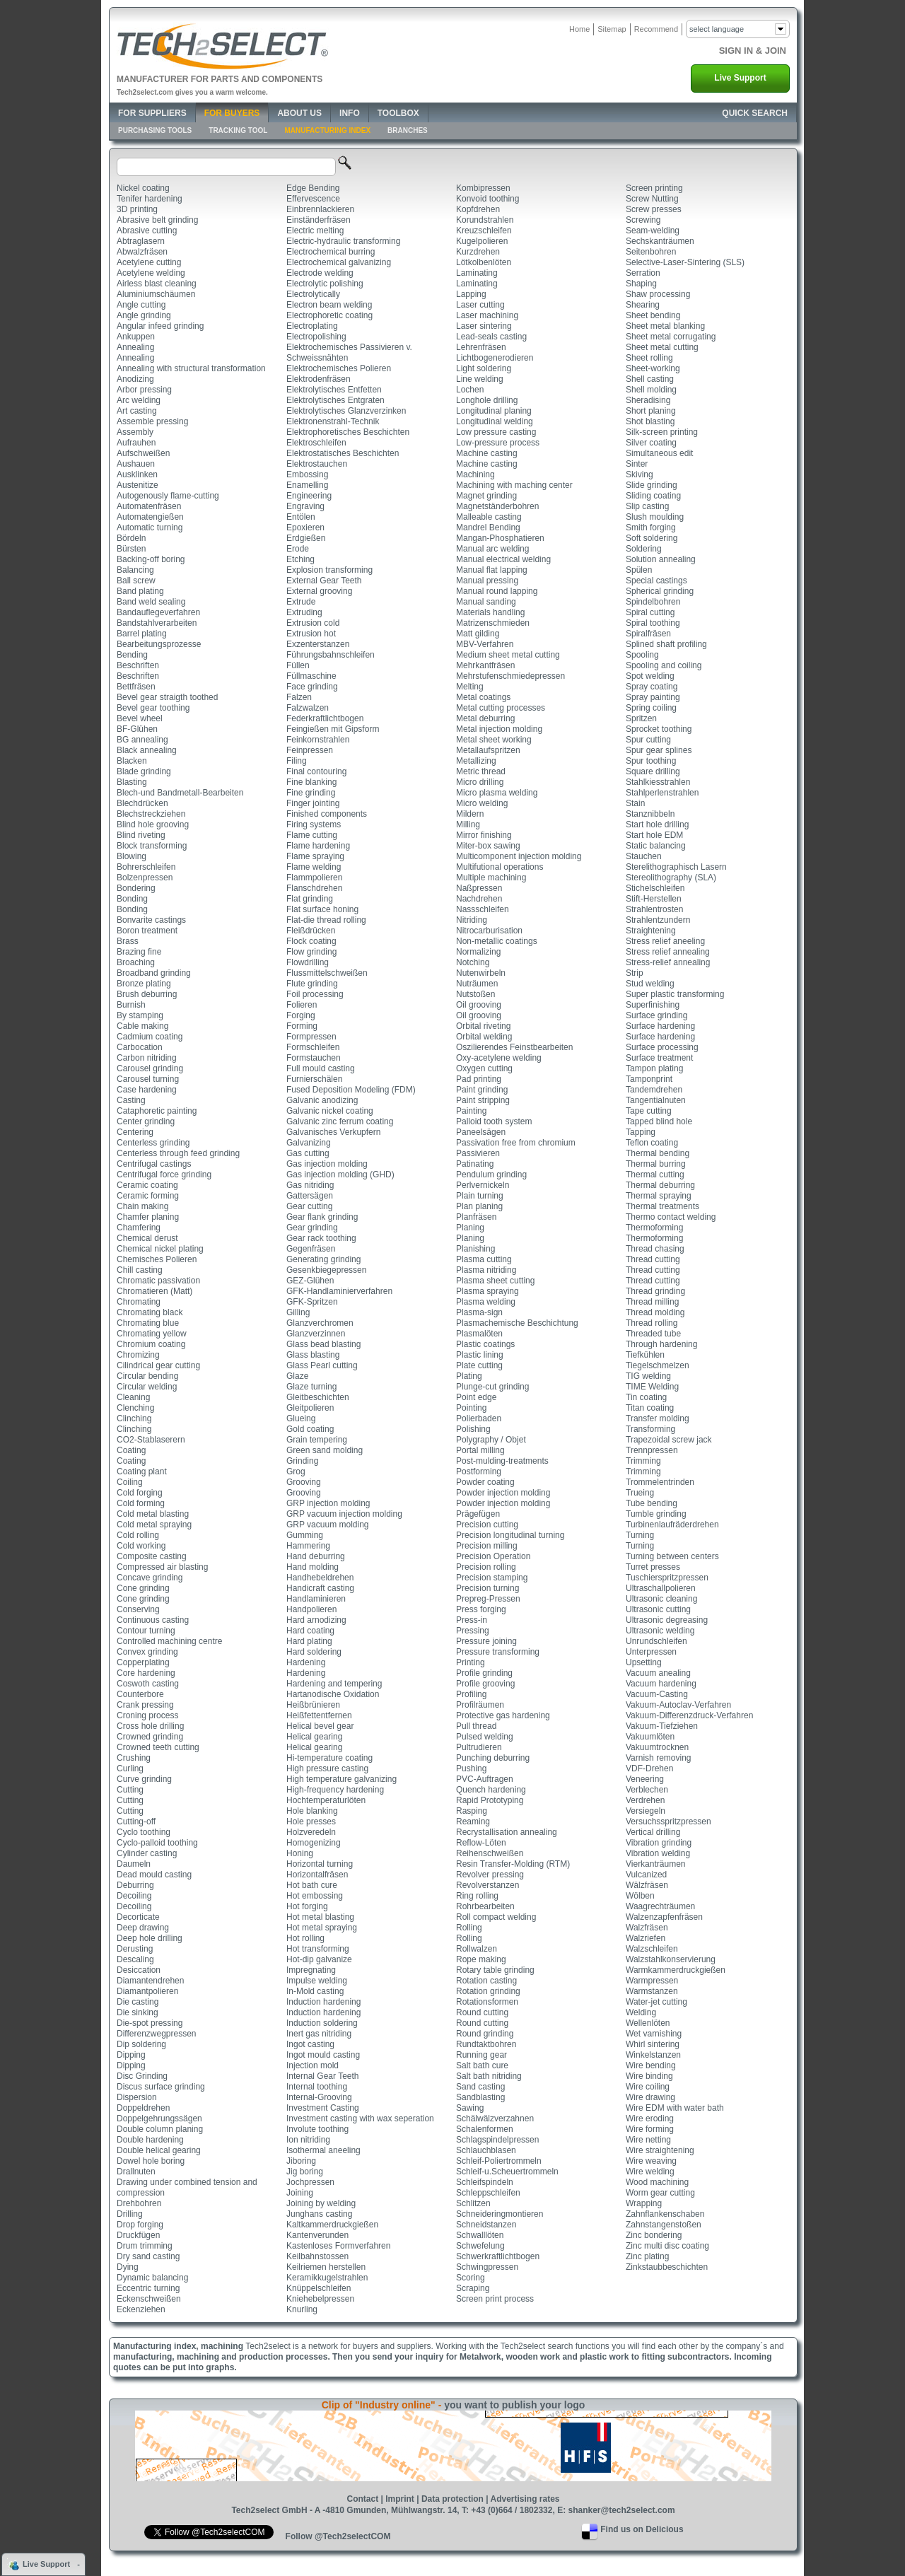 This screenshot has width=905, height=2576. What do you see at coordinates (658, 1196) in the screenshot?
I see `Thermal spraying` at bounding box center [658, 1196].